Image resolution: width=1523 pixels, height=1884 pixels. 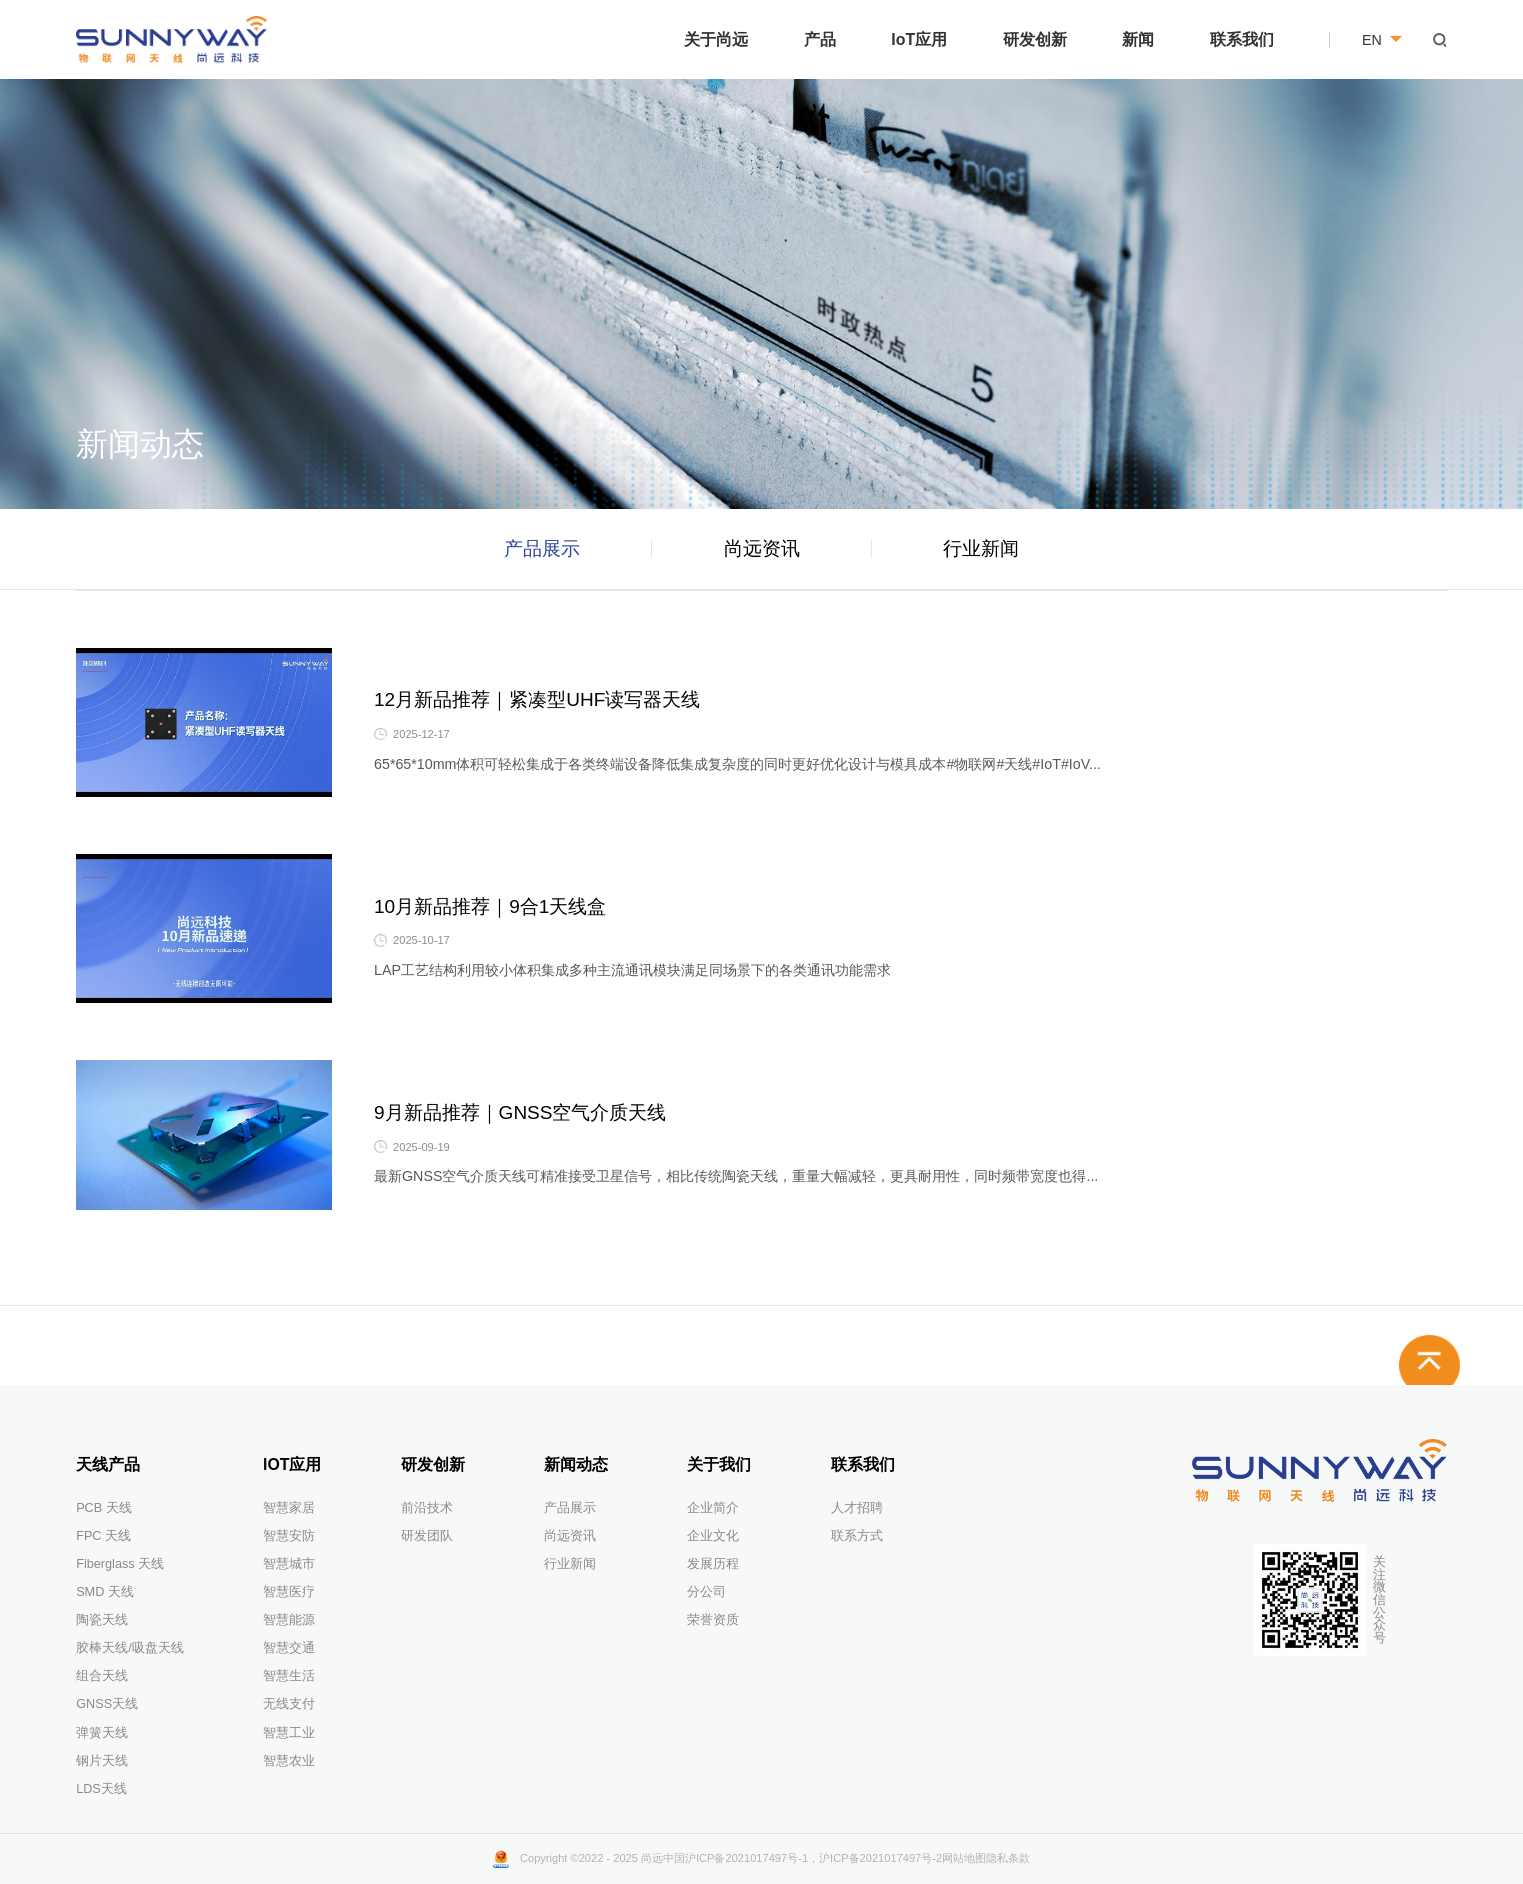 I want to click on 陶瓷天线, so click(x=102, y=1620).